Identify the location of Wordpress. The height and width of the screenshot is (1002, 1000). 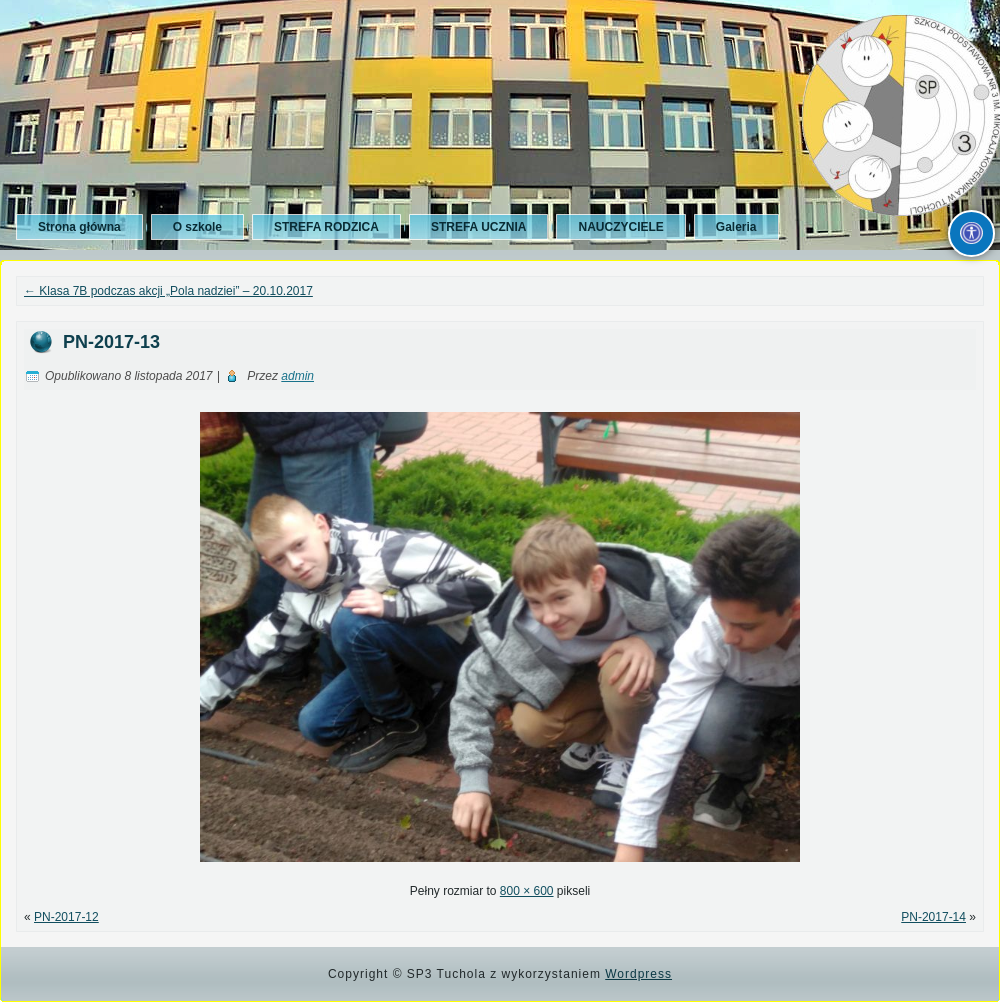
(638, 974).